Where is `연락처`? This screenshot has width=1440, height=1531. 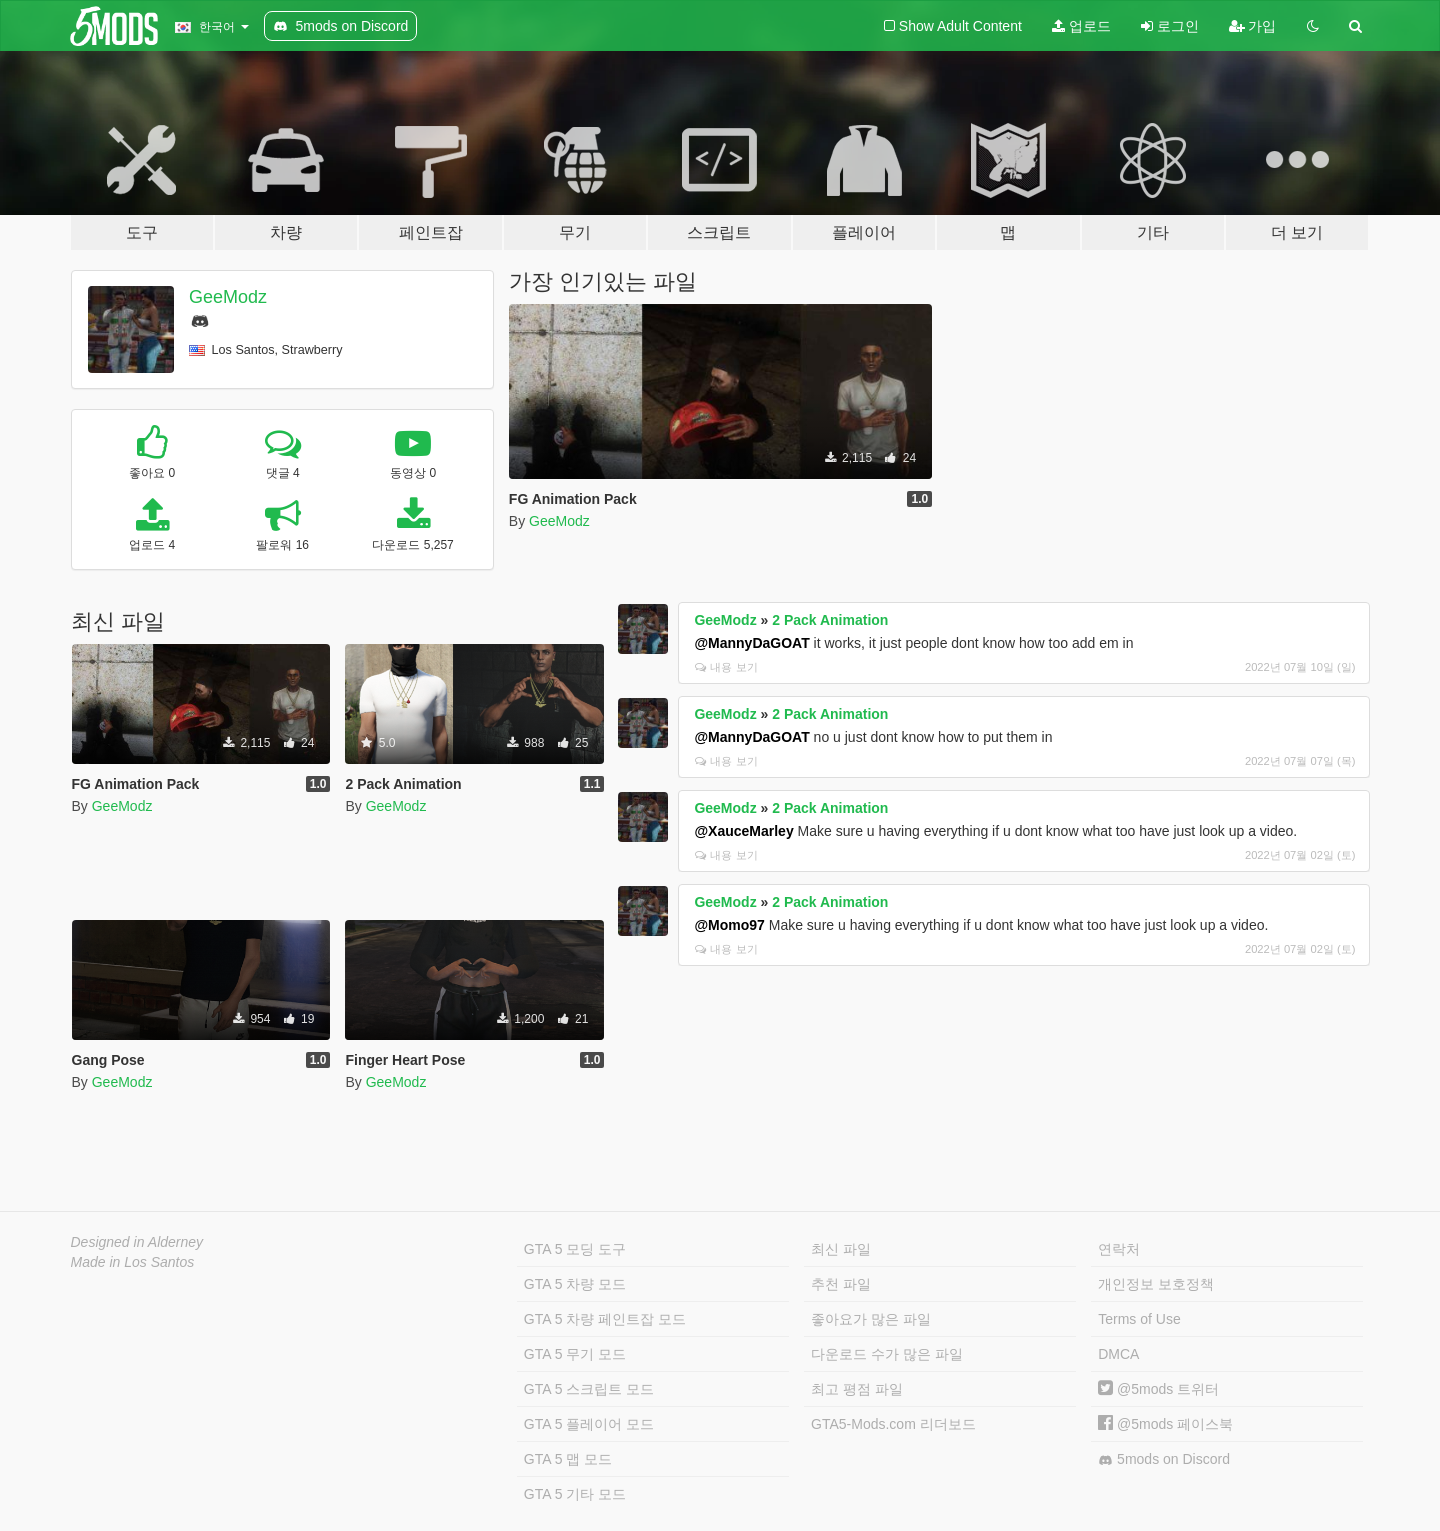
연락처 is located at coordinates (1119, 1249).